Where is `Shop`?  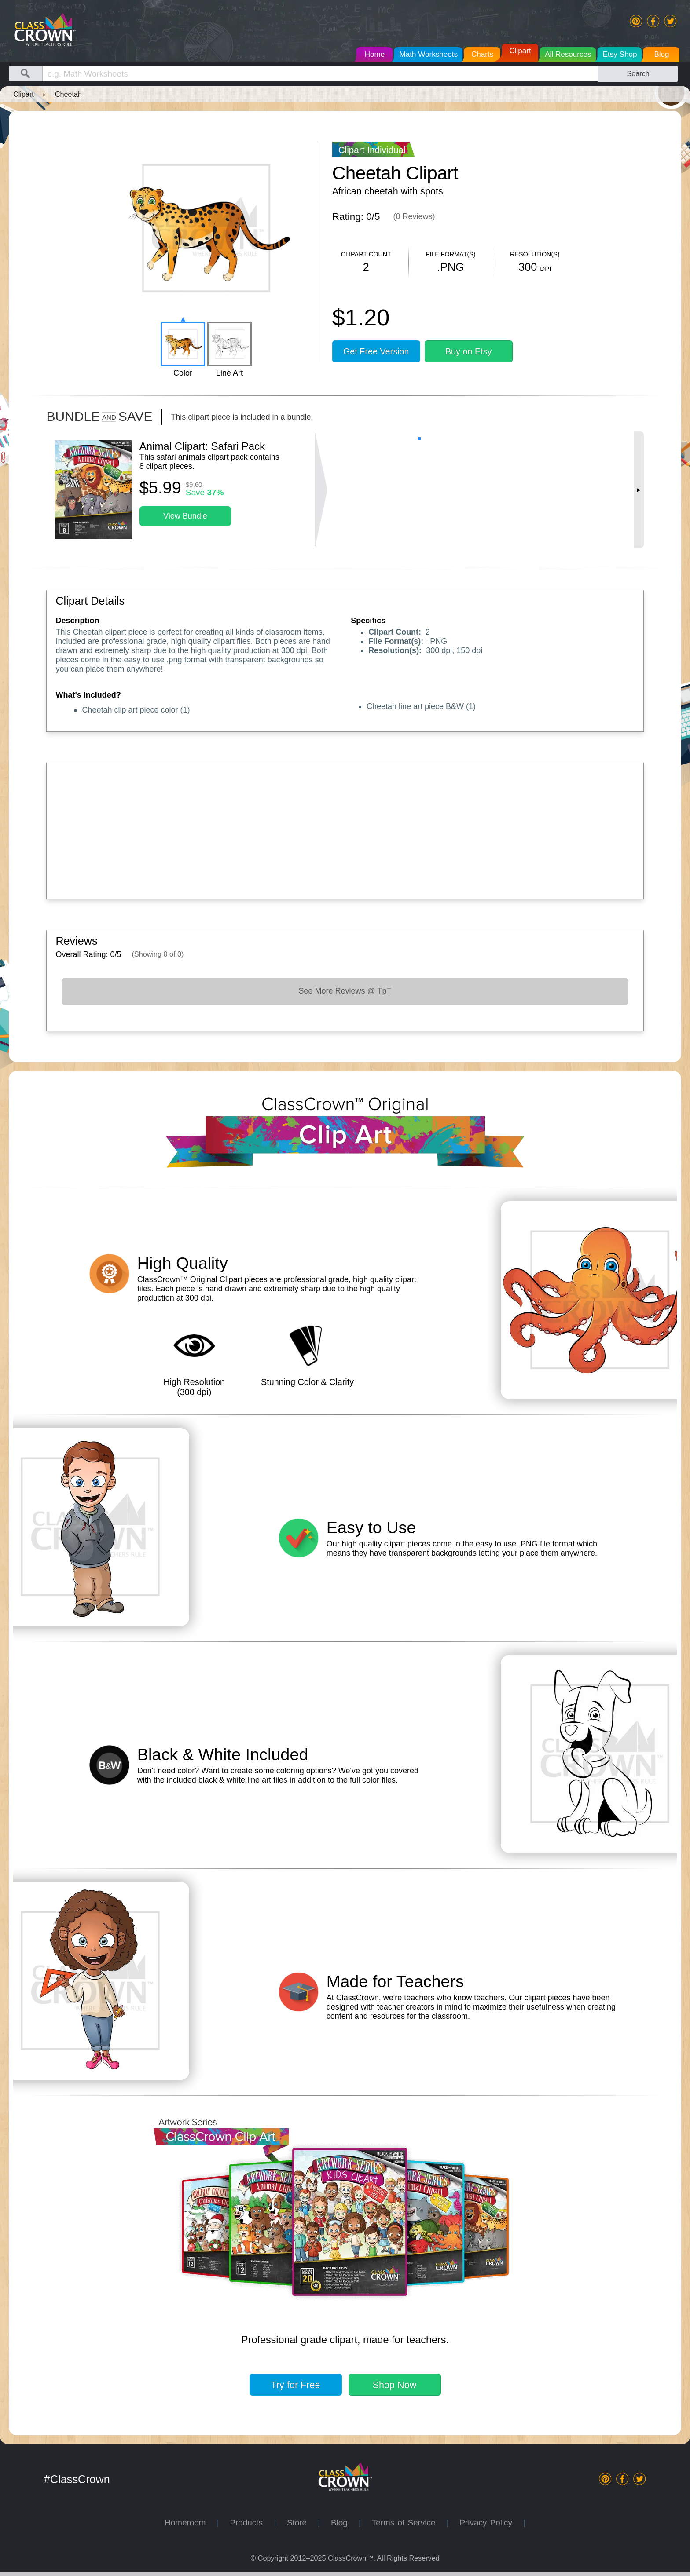 Shop is located at coordinates (395, 2384).